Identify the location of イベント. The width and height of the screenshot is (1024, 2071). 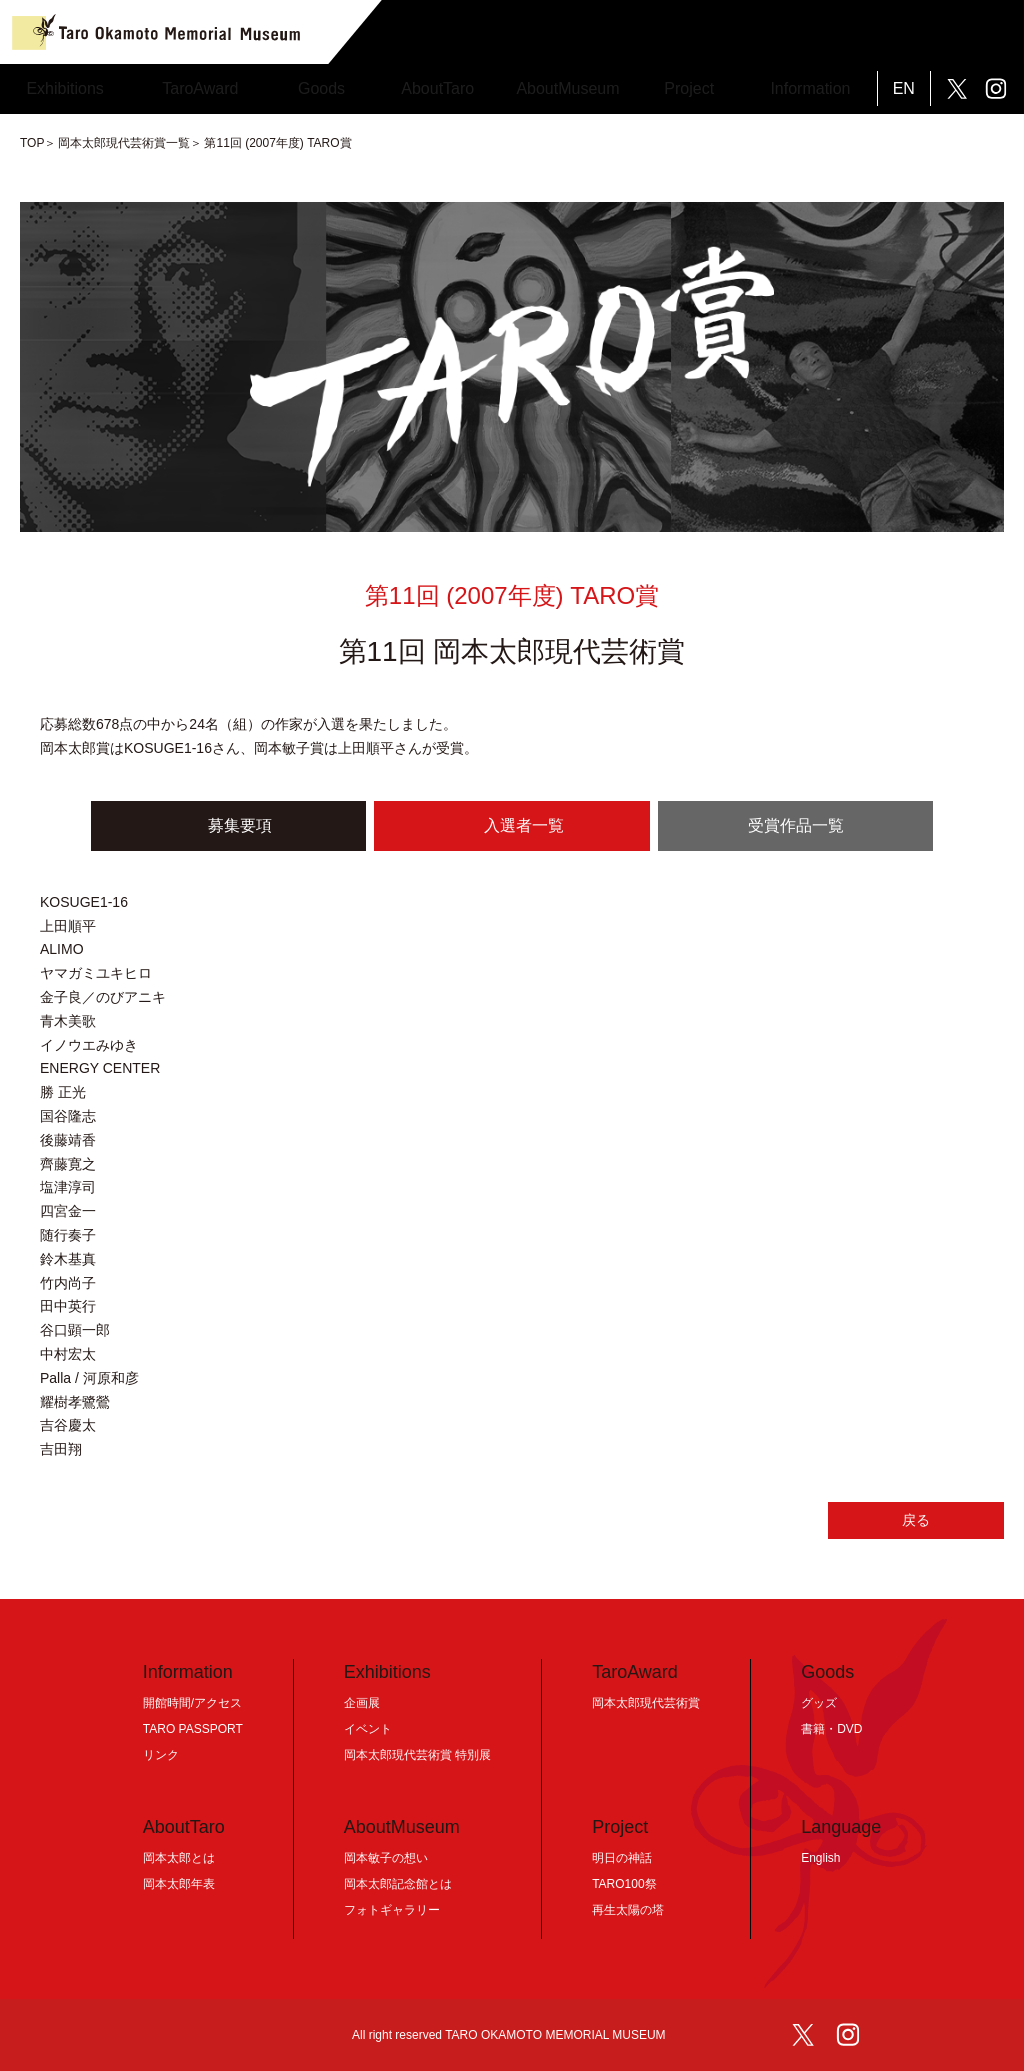
(368, 1729).